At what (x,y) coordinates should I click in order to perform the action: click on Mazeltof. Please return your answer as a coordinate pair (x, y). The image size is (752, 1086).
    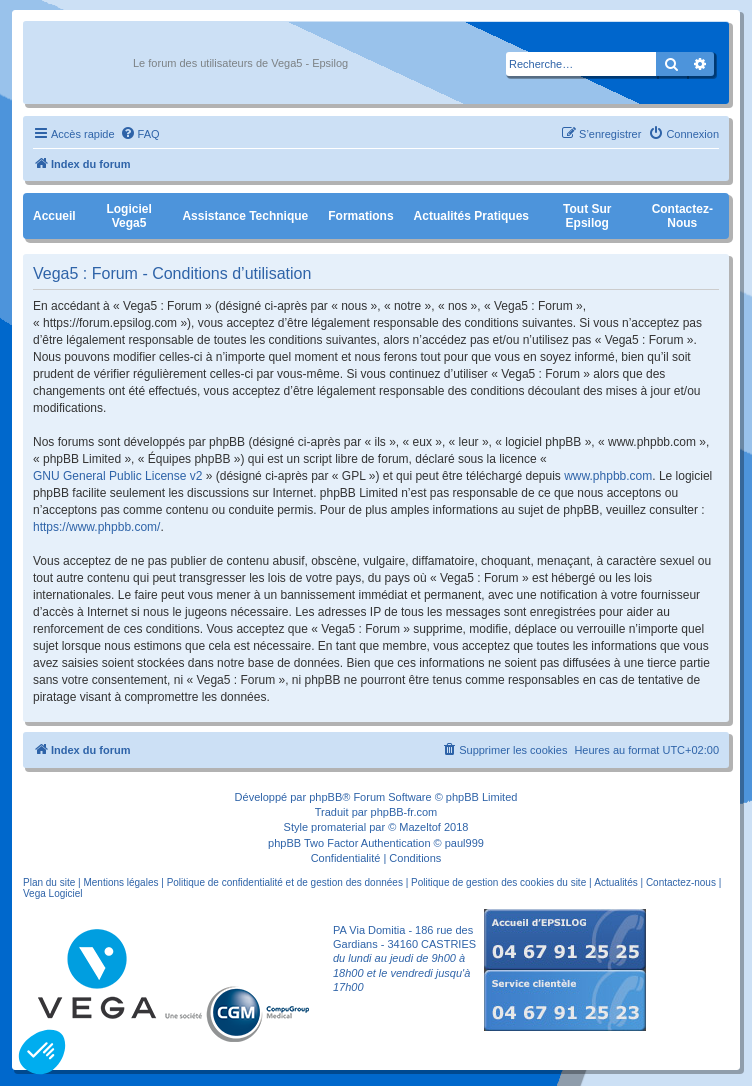
    Looking at the image, I should click on (420, 827).